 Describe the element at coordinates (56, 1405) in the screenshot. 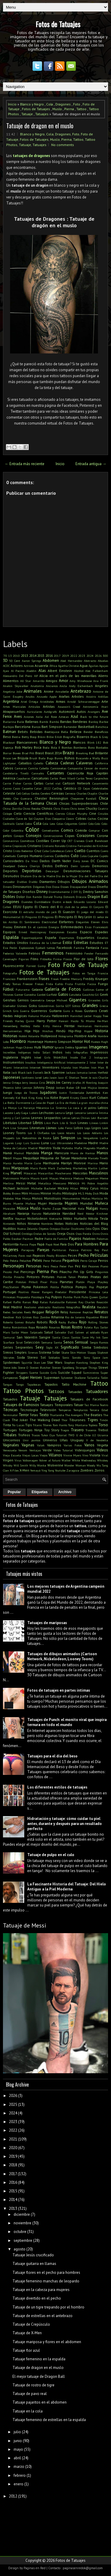

I see `Tatuajes Temporales` at that location.